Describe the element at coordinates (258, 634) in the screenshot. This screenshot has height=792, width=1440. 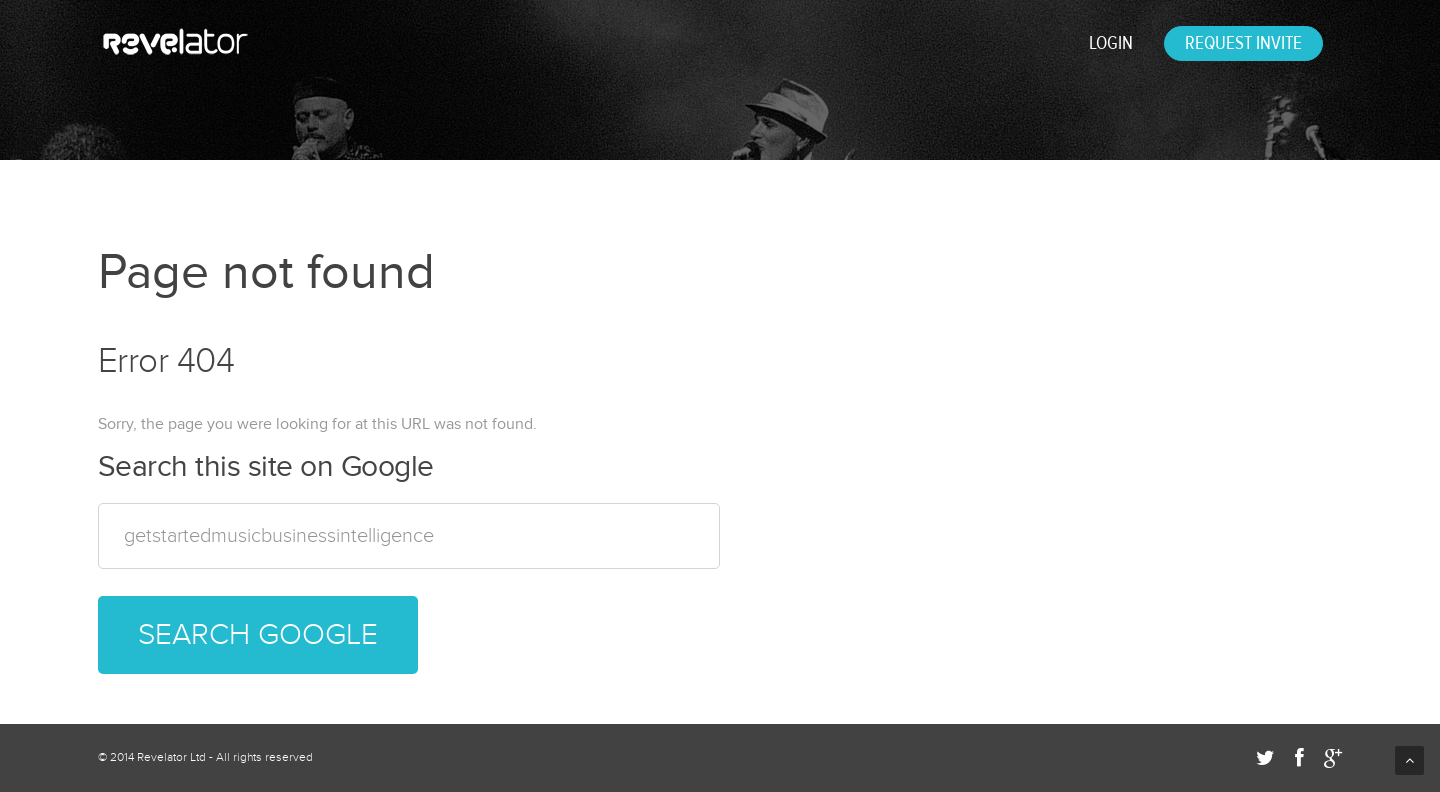
I see `Search Google` at that location.